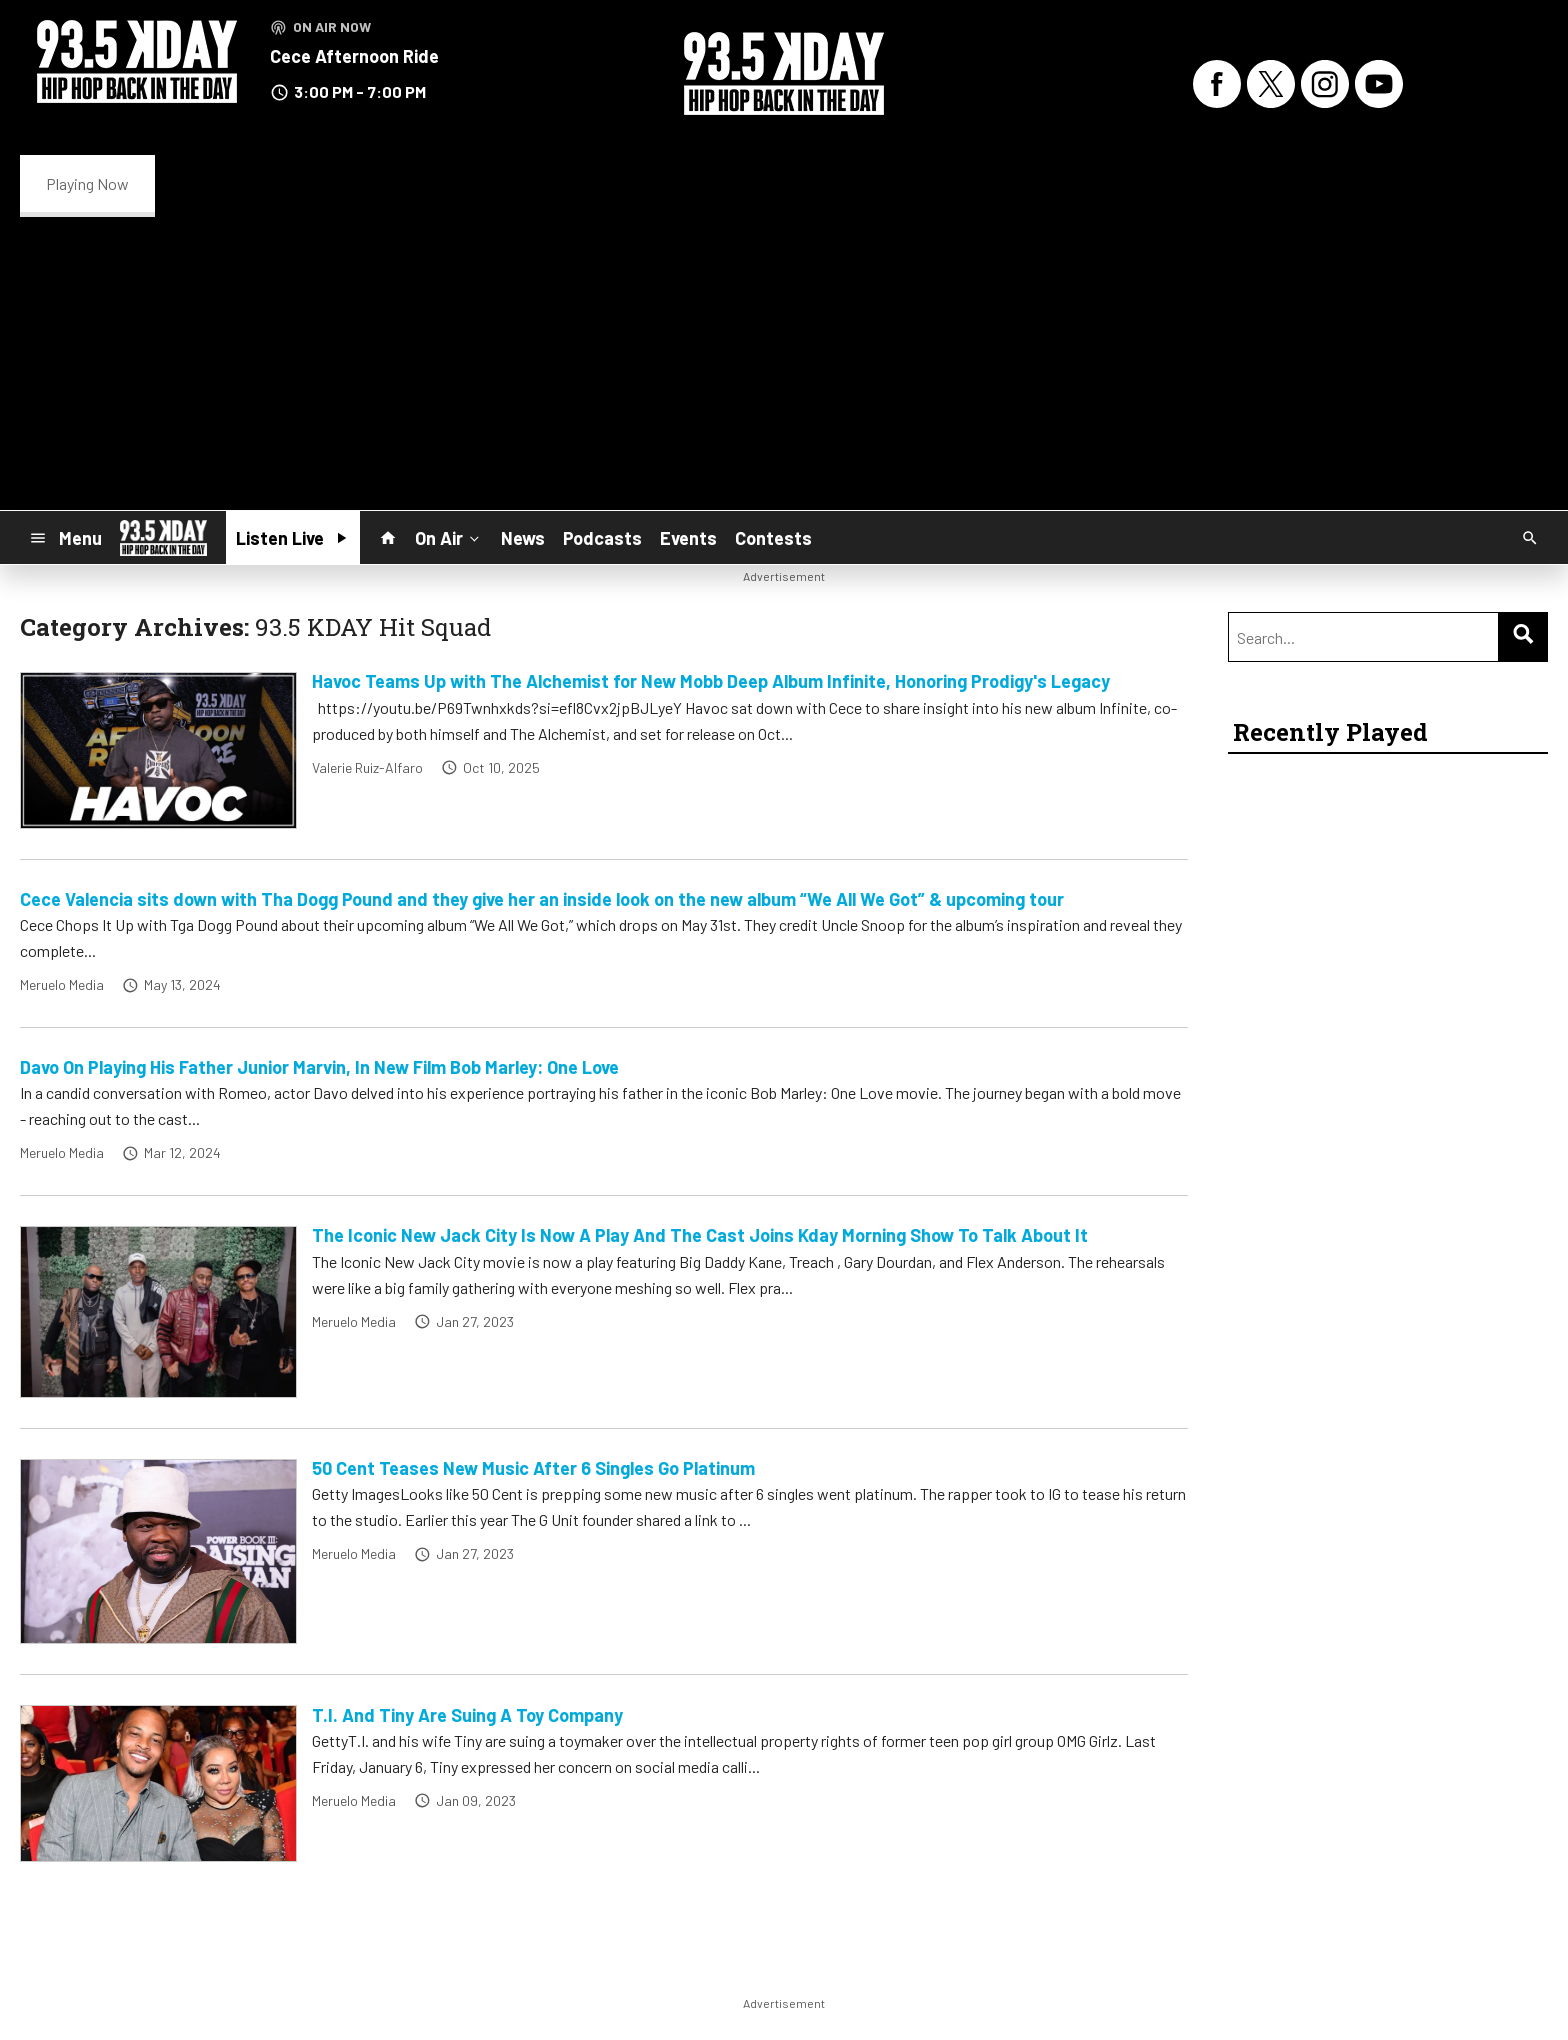 The width and height of the screenshot is (1568, 2040). I want to click on Playing Now, so click(87, 183).